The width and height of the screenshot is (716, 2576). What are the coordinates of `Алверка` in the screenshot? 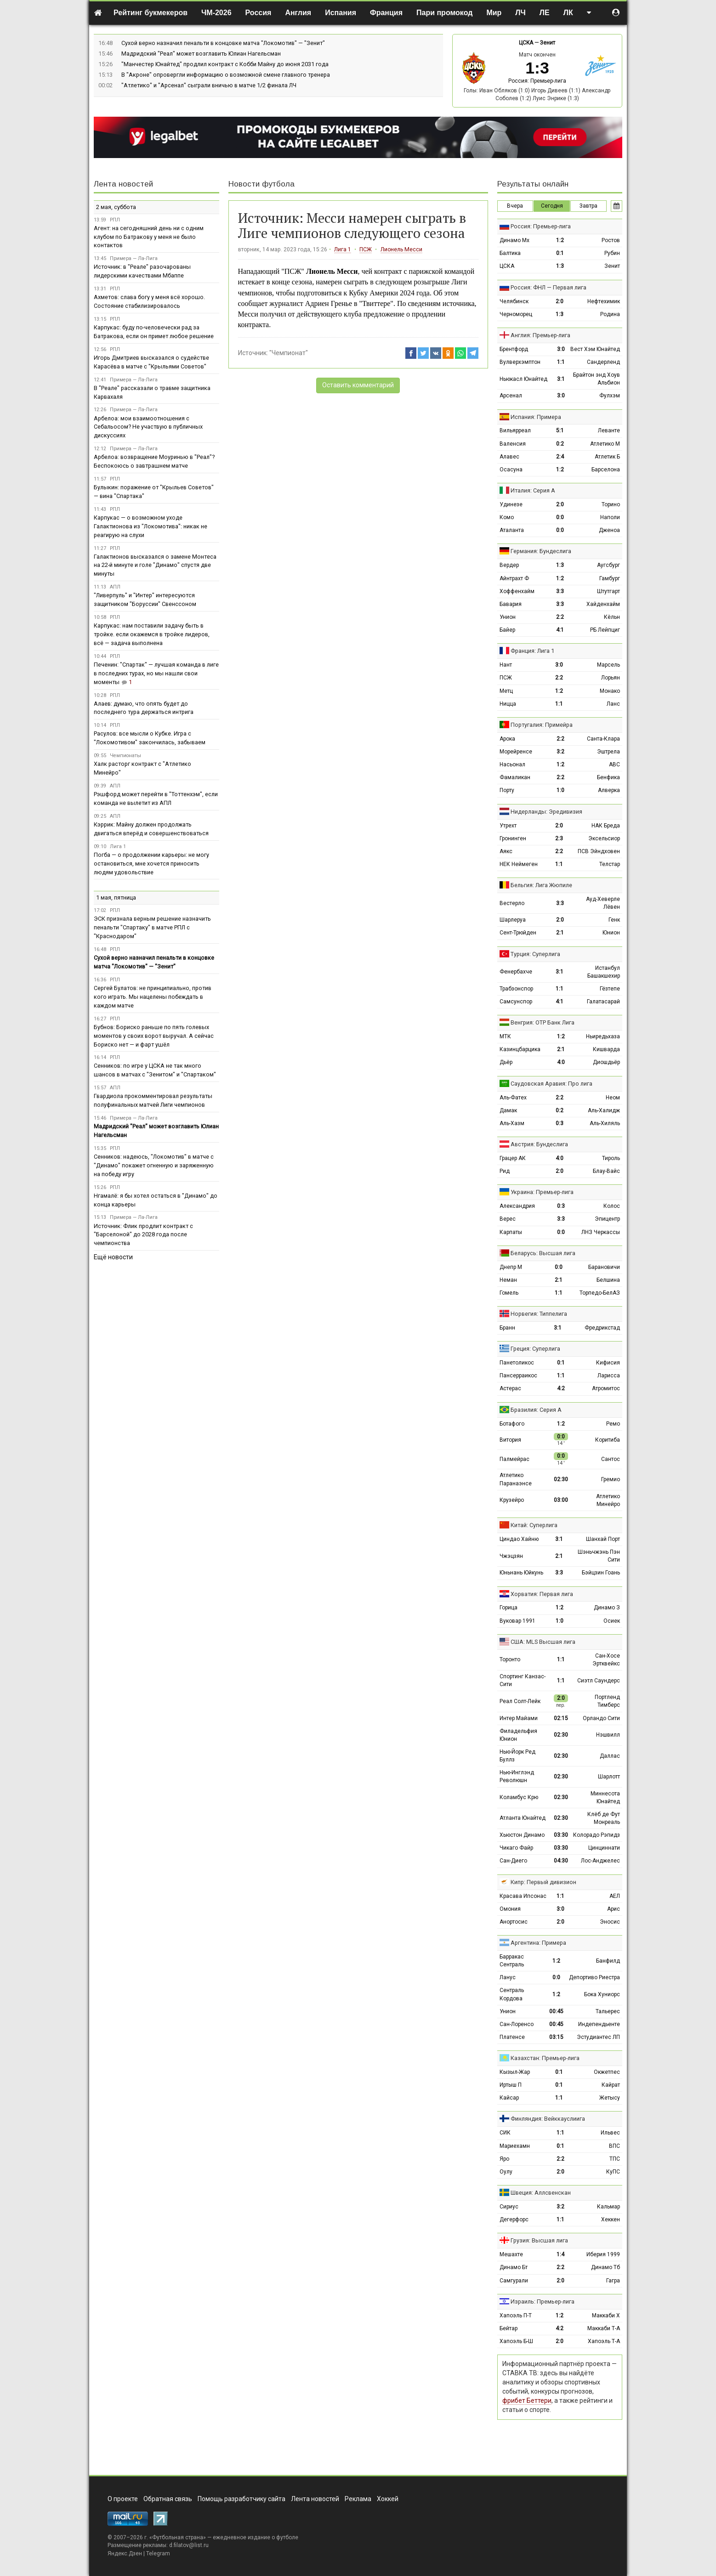 It's located at (609, 790).